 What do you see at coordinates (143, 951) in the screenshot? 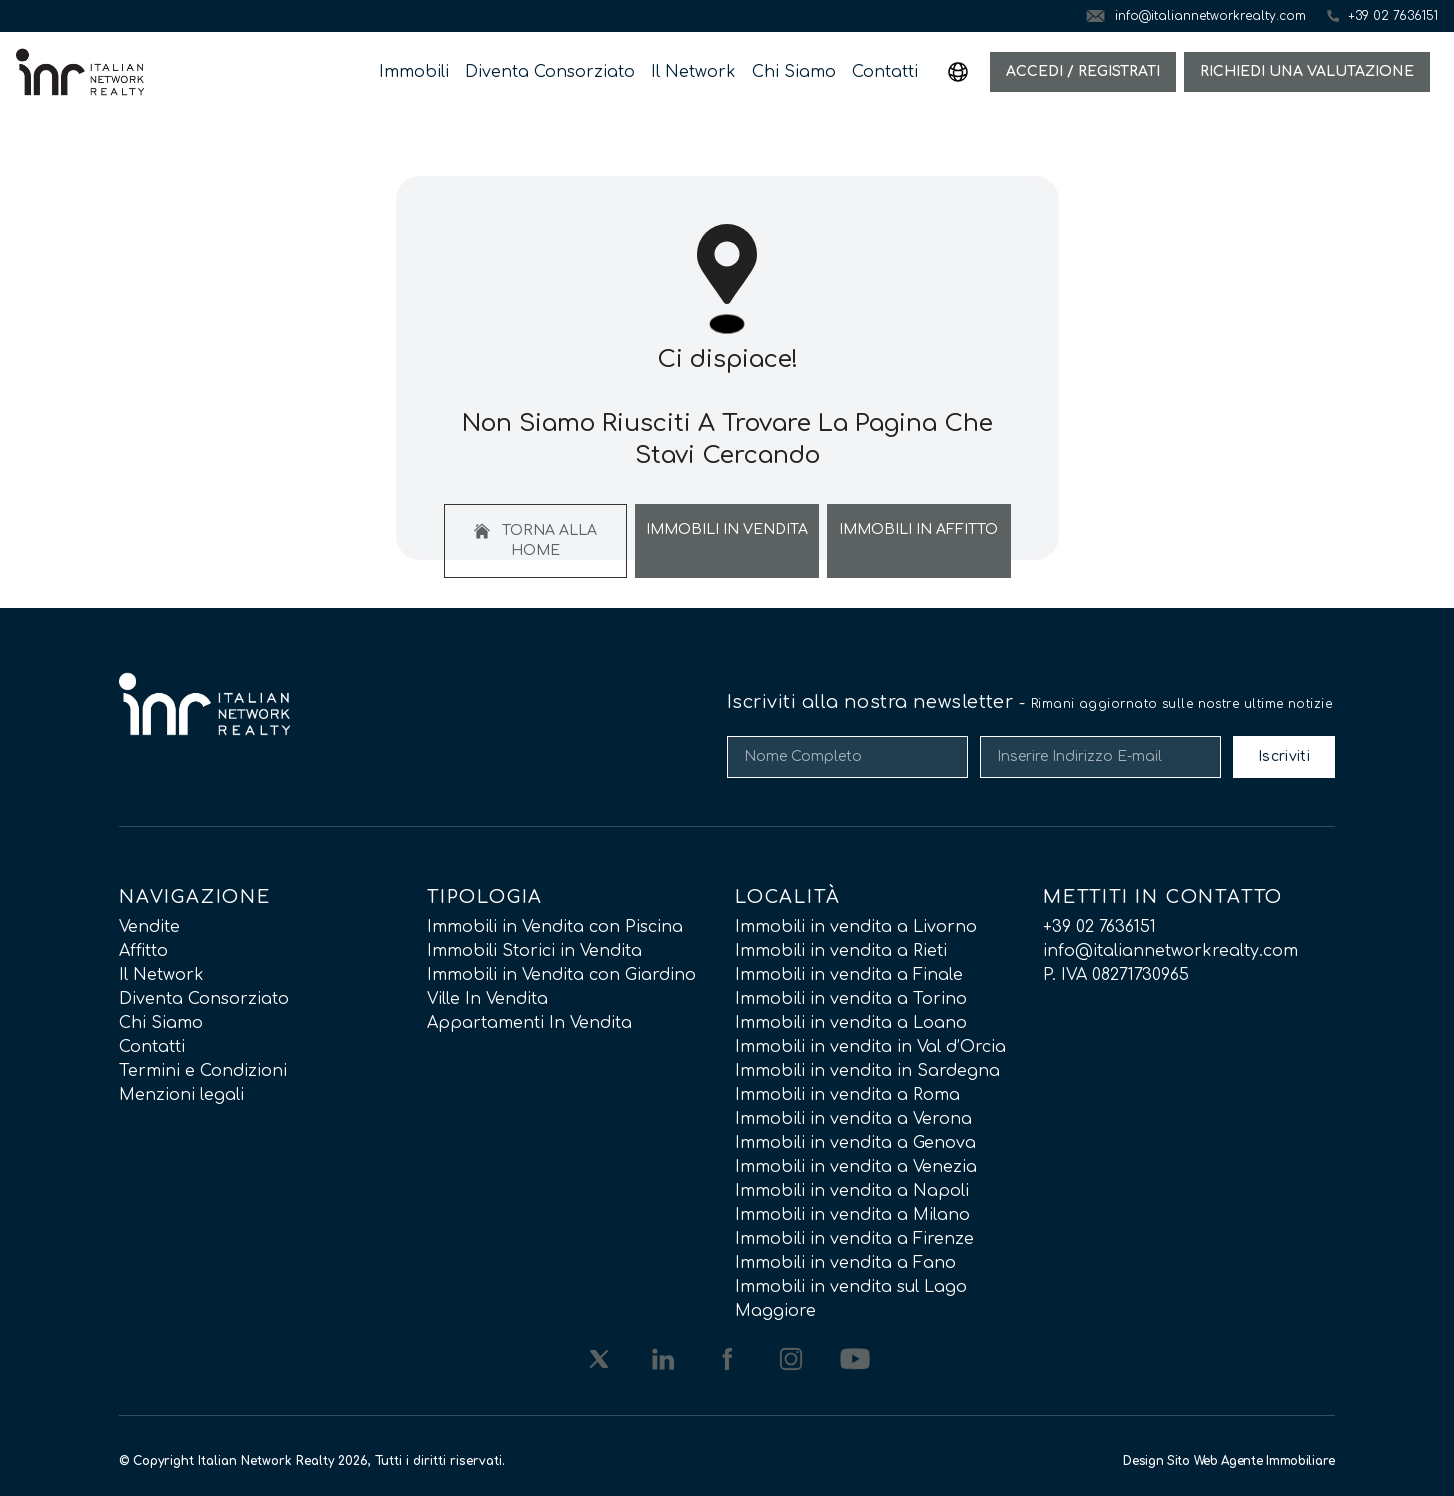
I see `Affitto` at bounding box center [143, 951].